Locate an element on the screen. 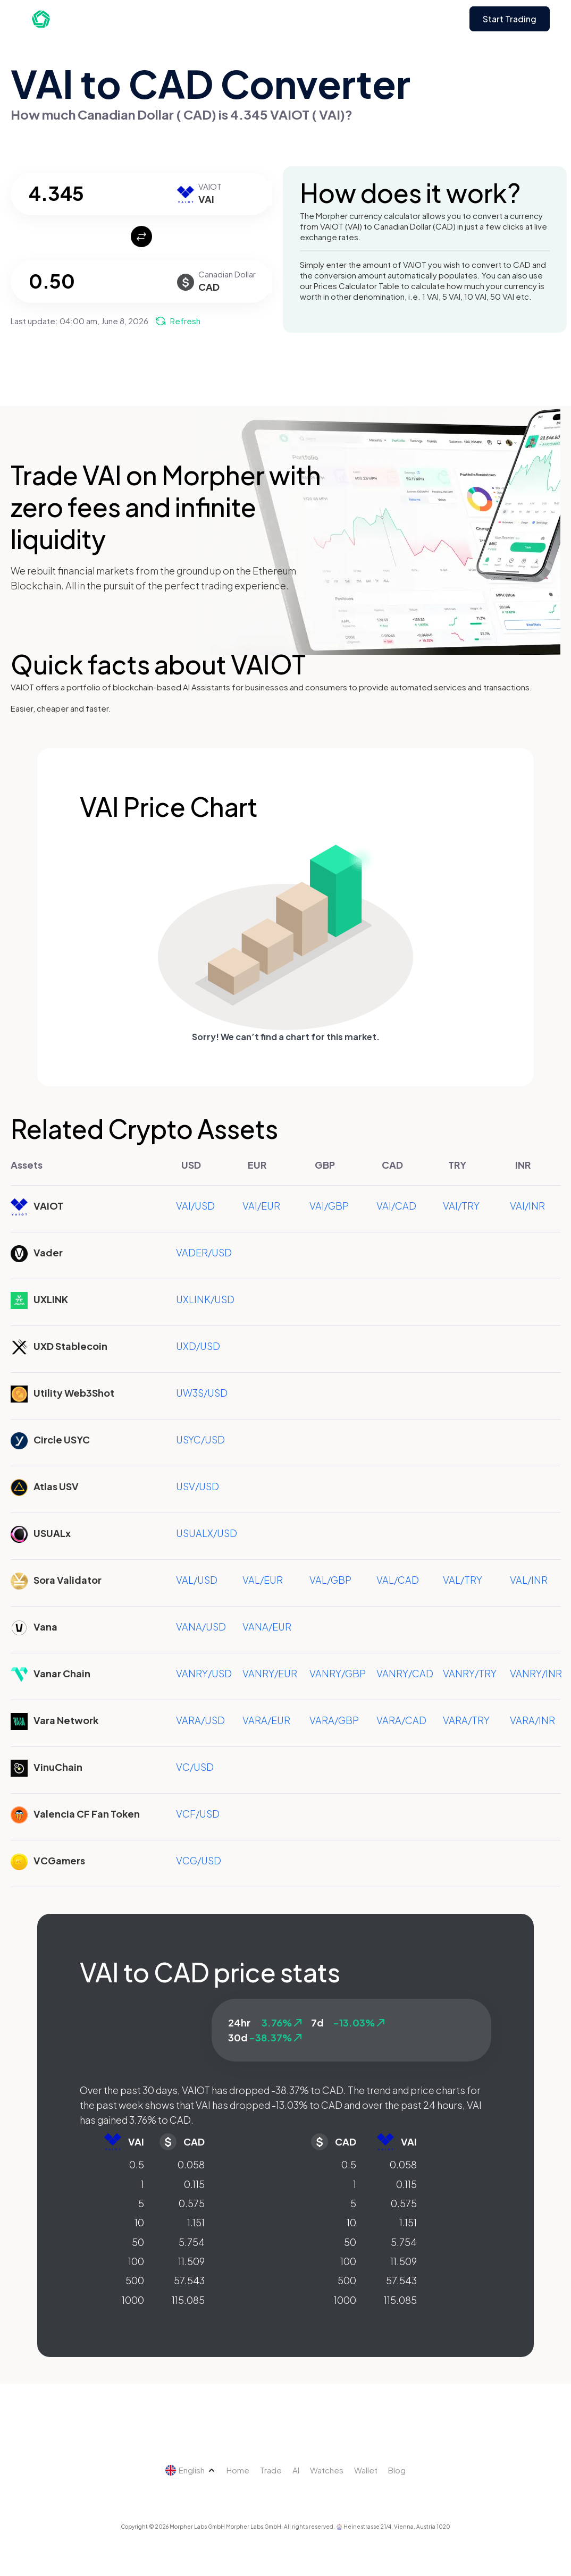  VANRY/EUR is located at coordinates (269, 1673).